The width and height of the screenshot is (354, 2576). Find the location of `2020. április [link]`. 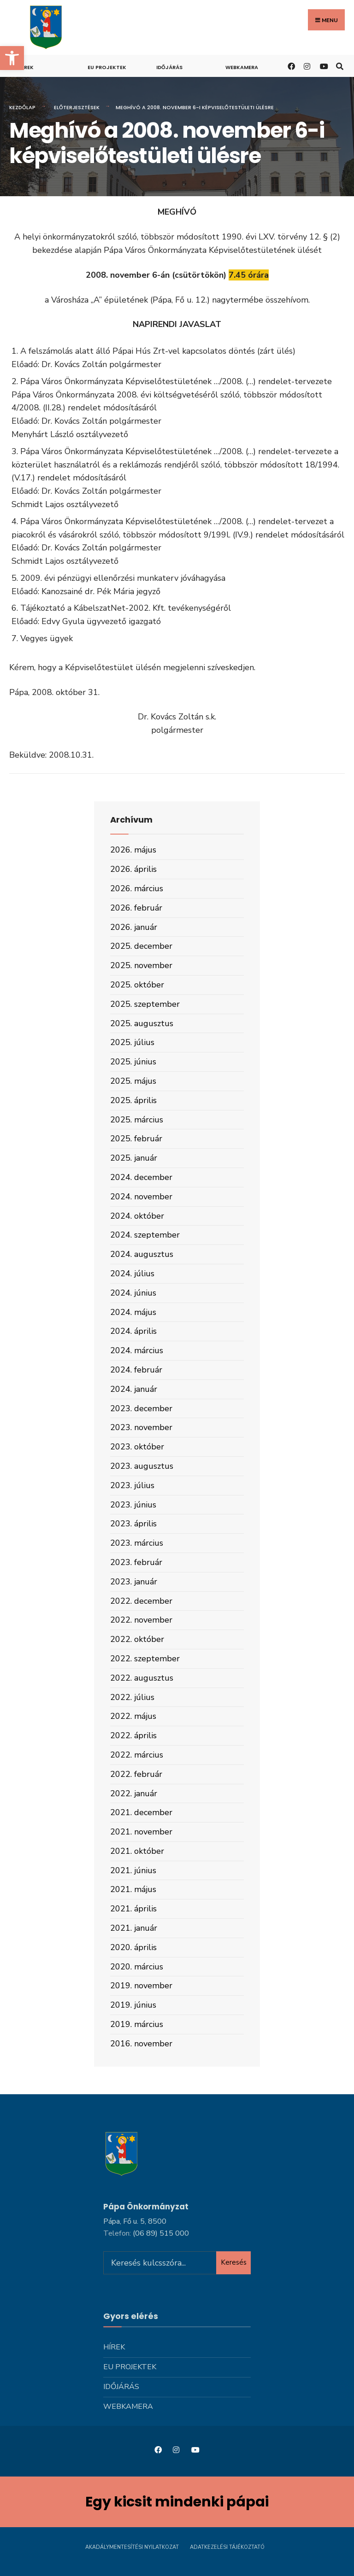

2020. április [link] is located at coordinates (133, 1947).